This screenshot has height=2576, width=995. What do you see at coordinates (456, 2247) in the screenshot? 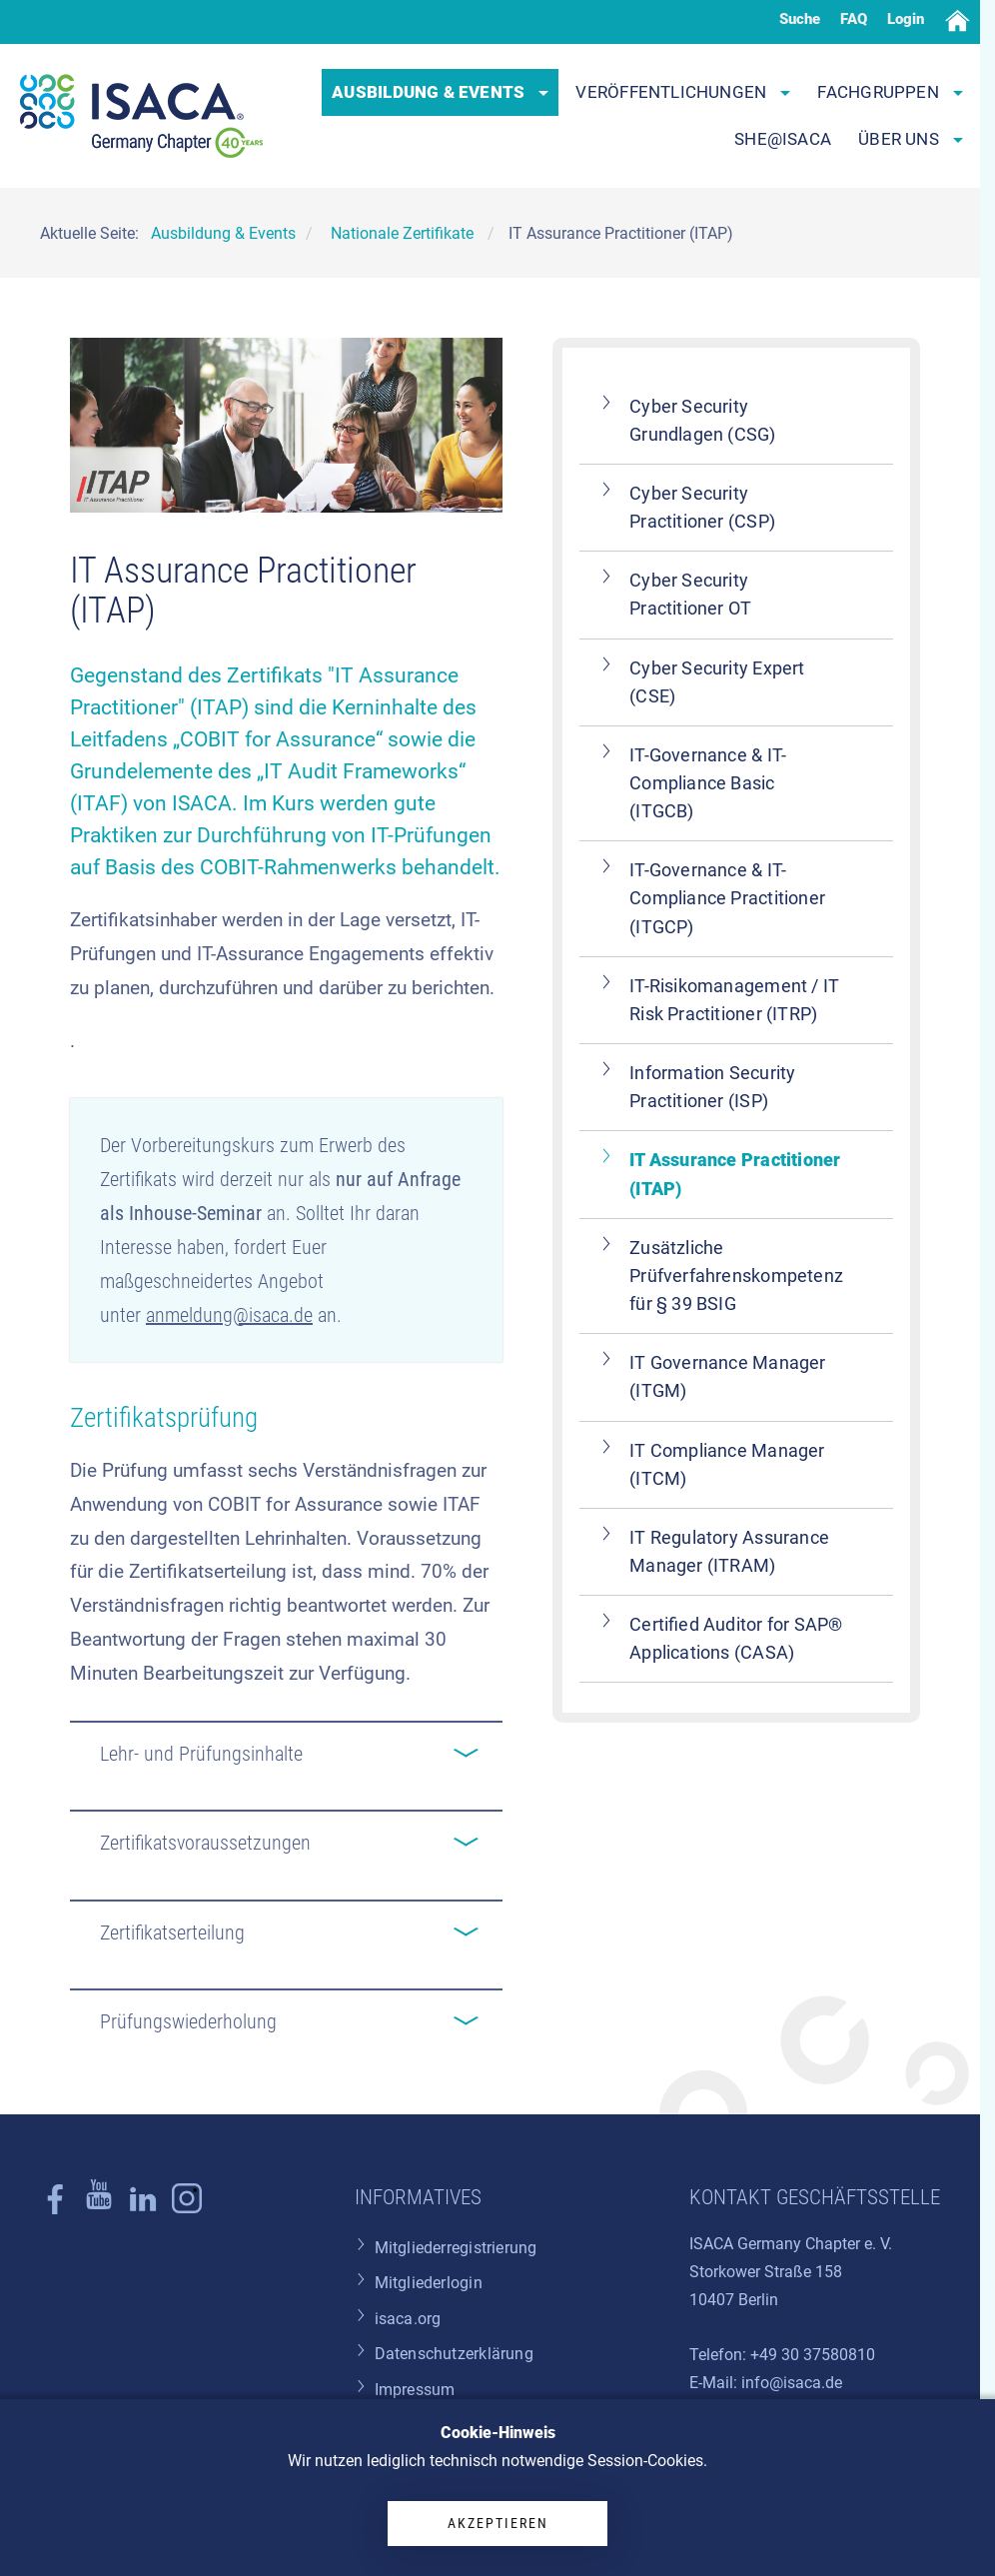
I see `Mitgliederregistrierung` at bounding box center [456, 2247].